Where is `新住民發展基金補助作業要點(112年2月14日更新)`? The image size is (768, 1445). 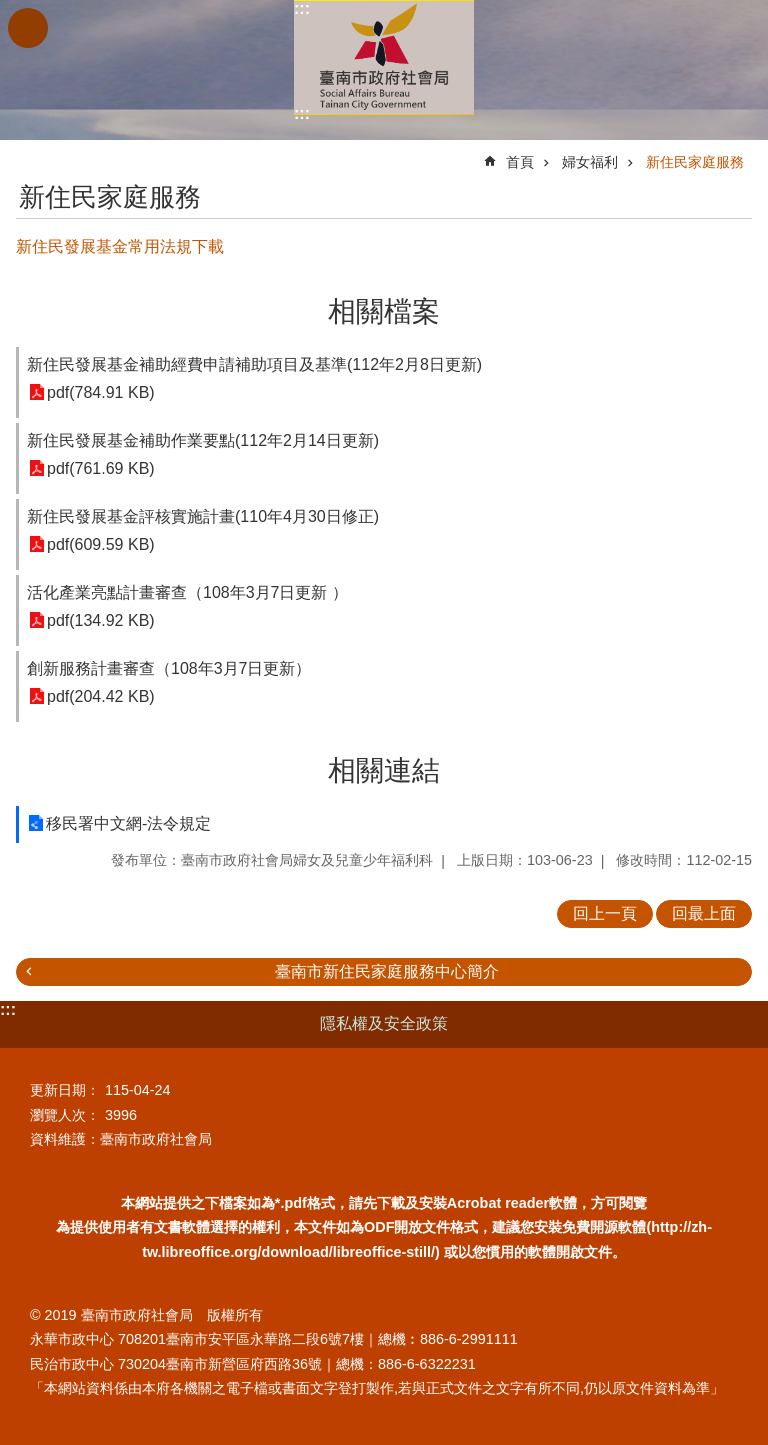 新住民發展基金補助作業要點(112年2月14日更新) is located at coordinates (203, 440).